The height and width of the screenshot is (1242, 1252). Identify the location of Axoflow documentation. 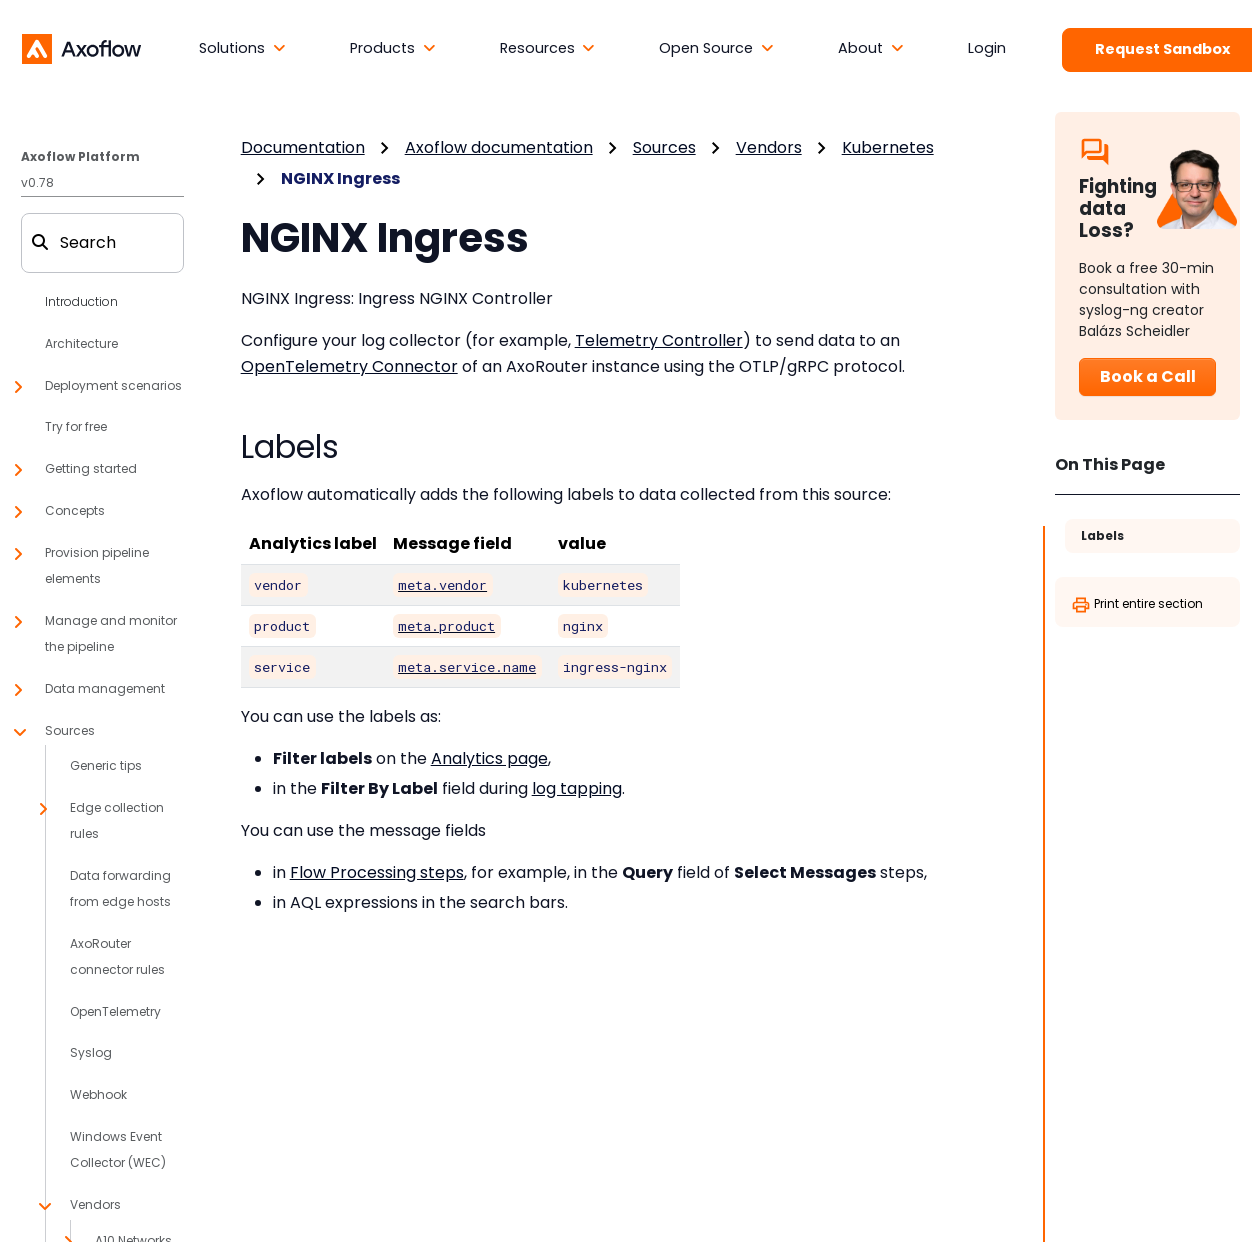
(499, 147).